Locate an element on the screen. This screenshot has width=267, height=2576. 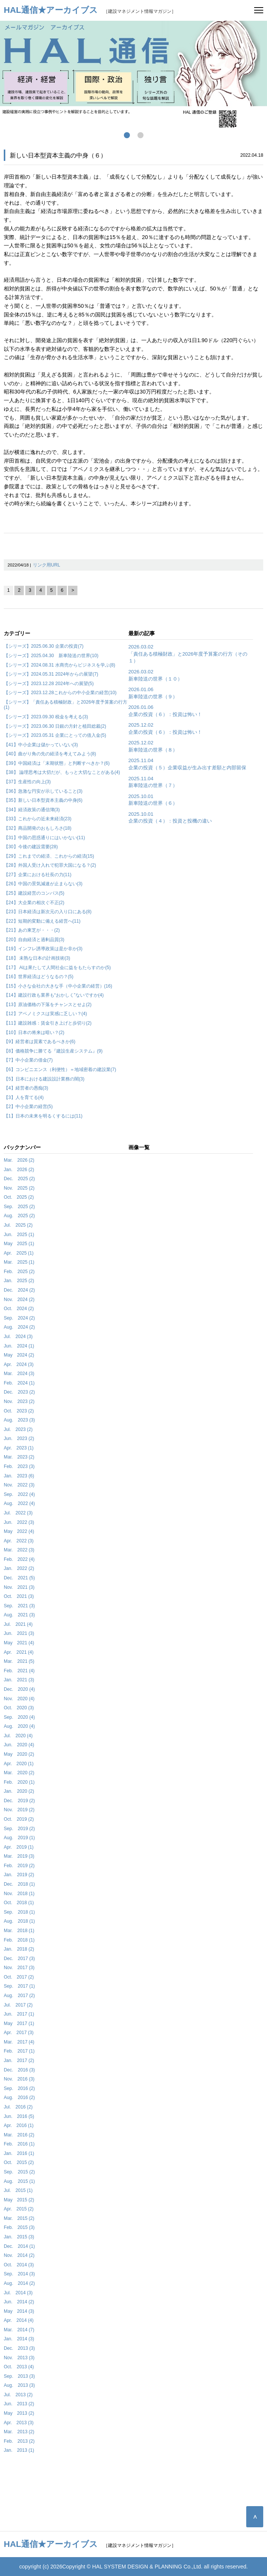
Aug. 2019 (1) is located at coordinates (19, 1837).